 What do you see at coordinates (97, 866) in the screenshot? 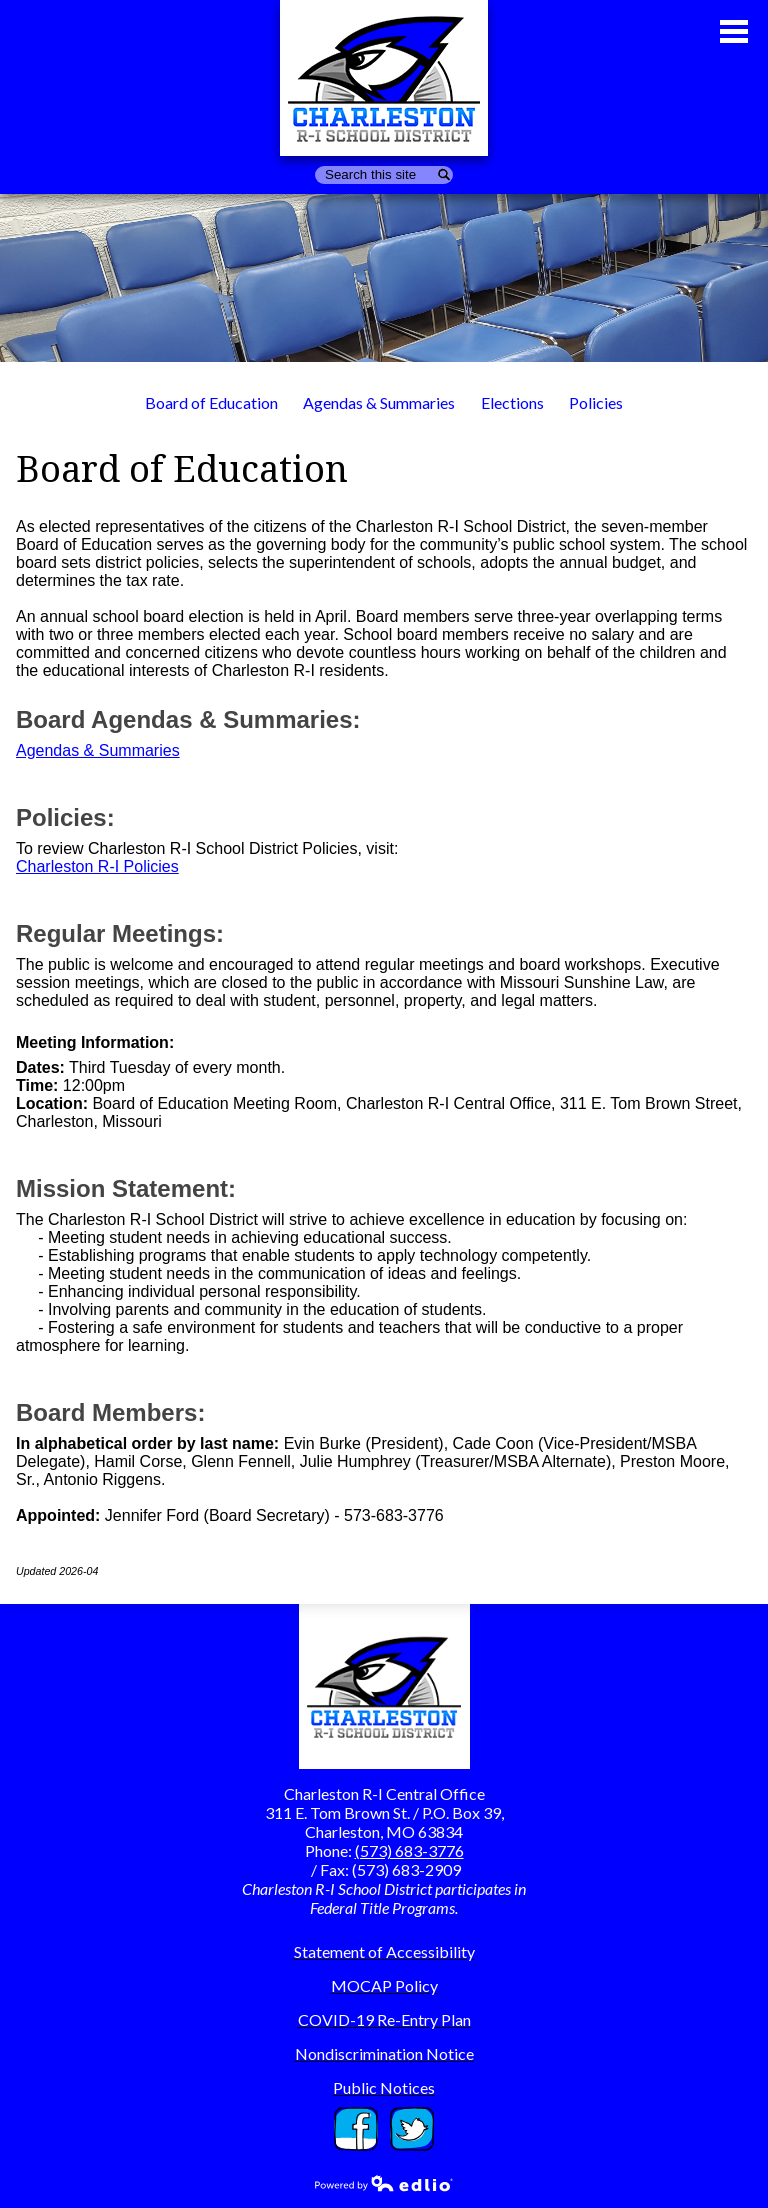
I see `Charleston R-I Policies` at bounding box center [97, 866].